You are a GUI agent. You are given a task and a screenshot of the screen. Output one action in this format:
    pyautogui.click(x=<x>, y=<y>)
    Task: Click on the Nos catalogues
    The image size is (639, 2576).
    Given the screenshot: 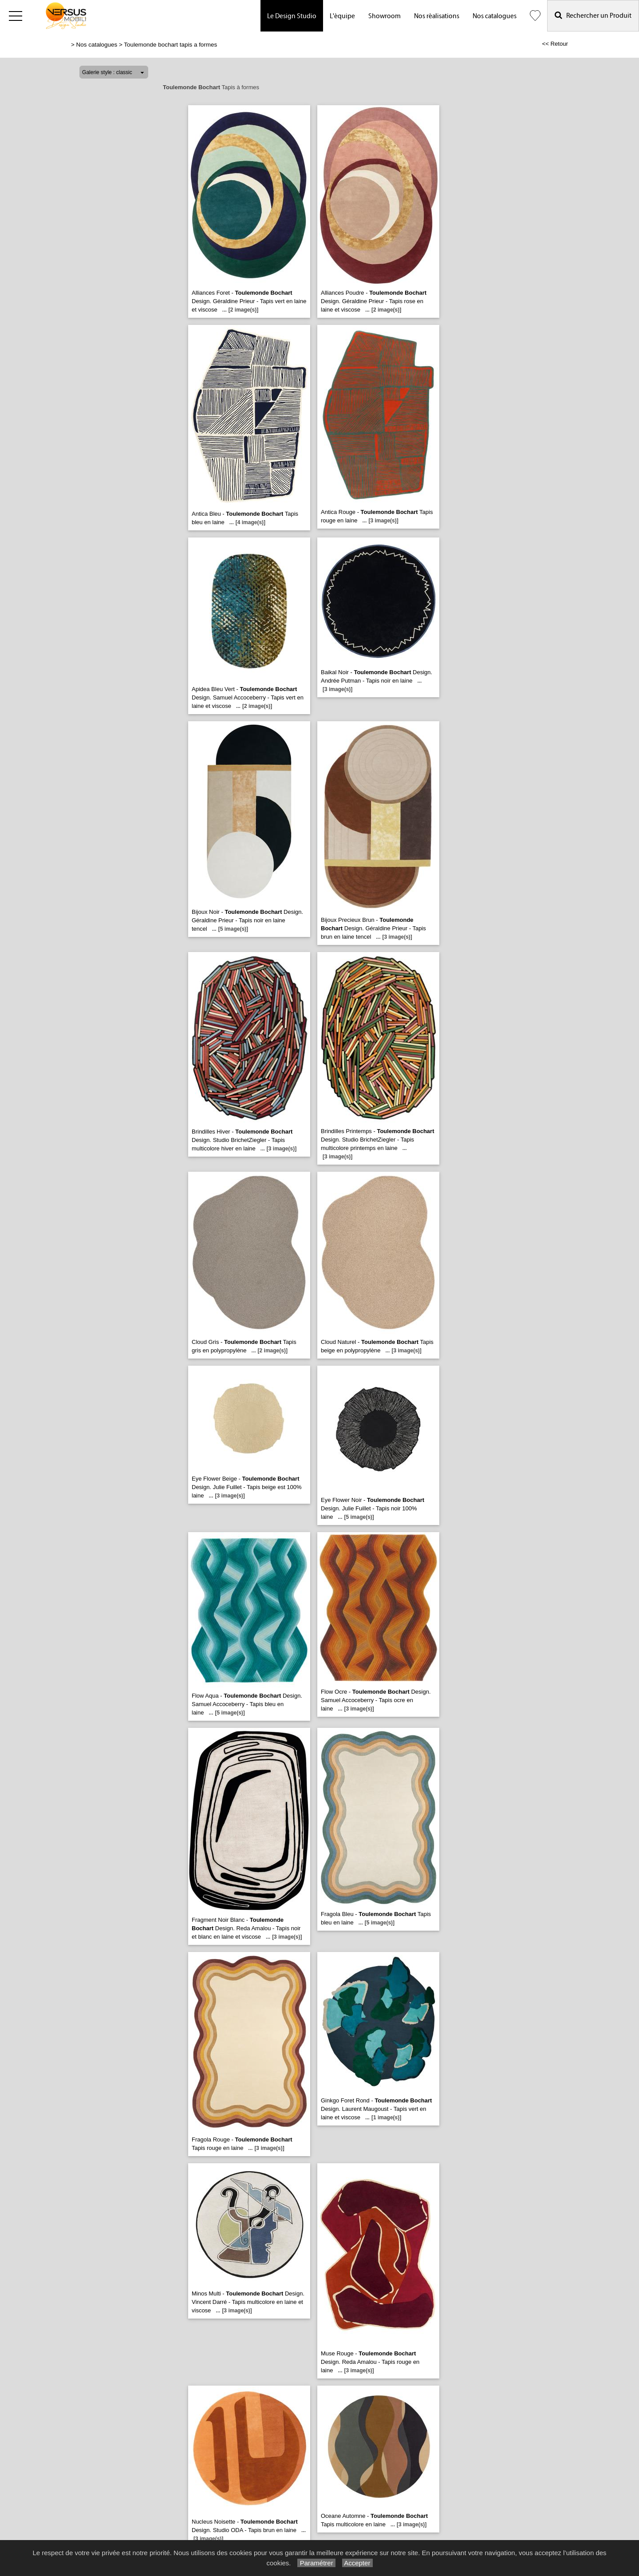 What is the action you would take?
    pyautogui.click(x=495, y=16)
    